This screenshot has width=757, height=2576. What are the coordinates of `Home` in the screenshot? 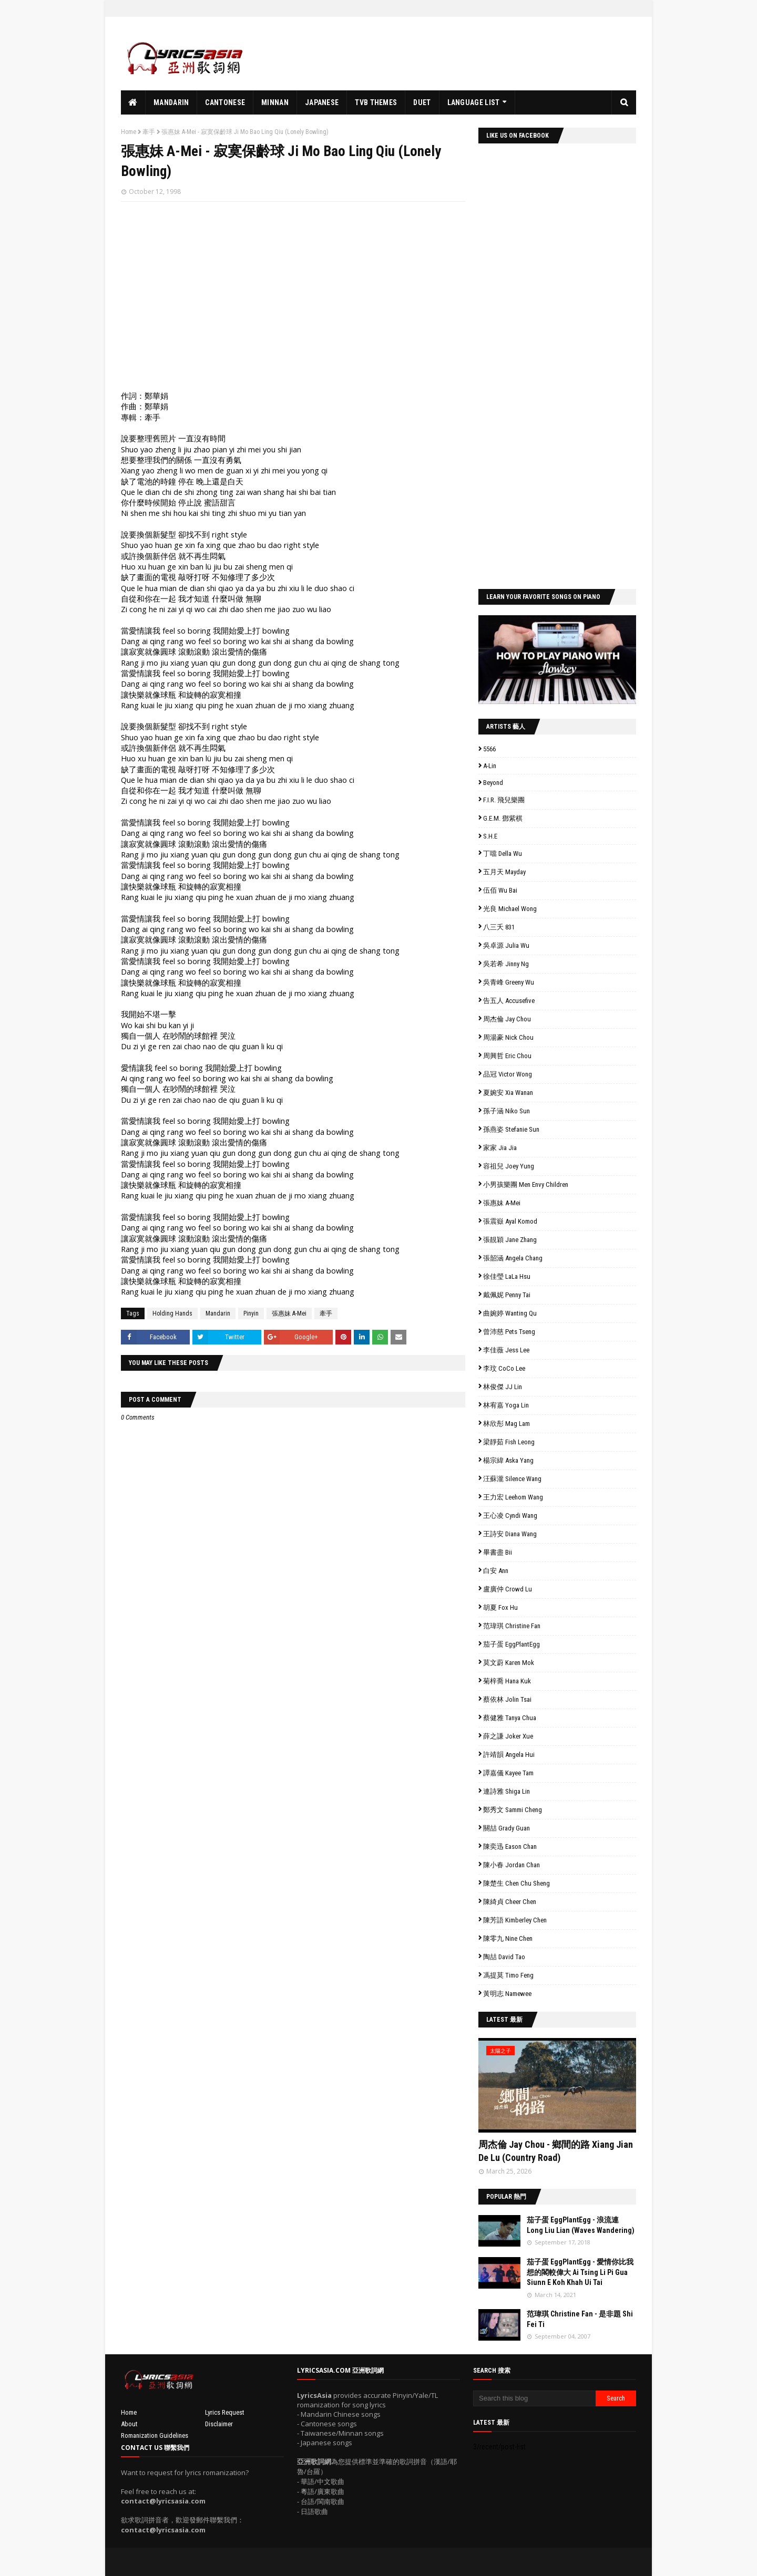 It's located at (128, 132).